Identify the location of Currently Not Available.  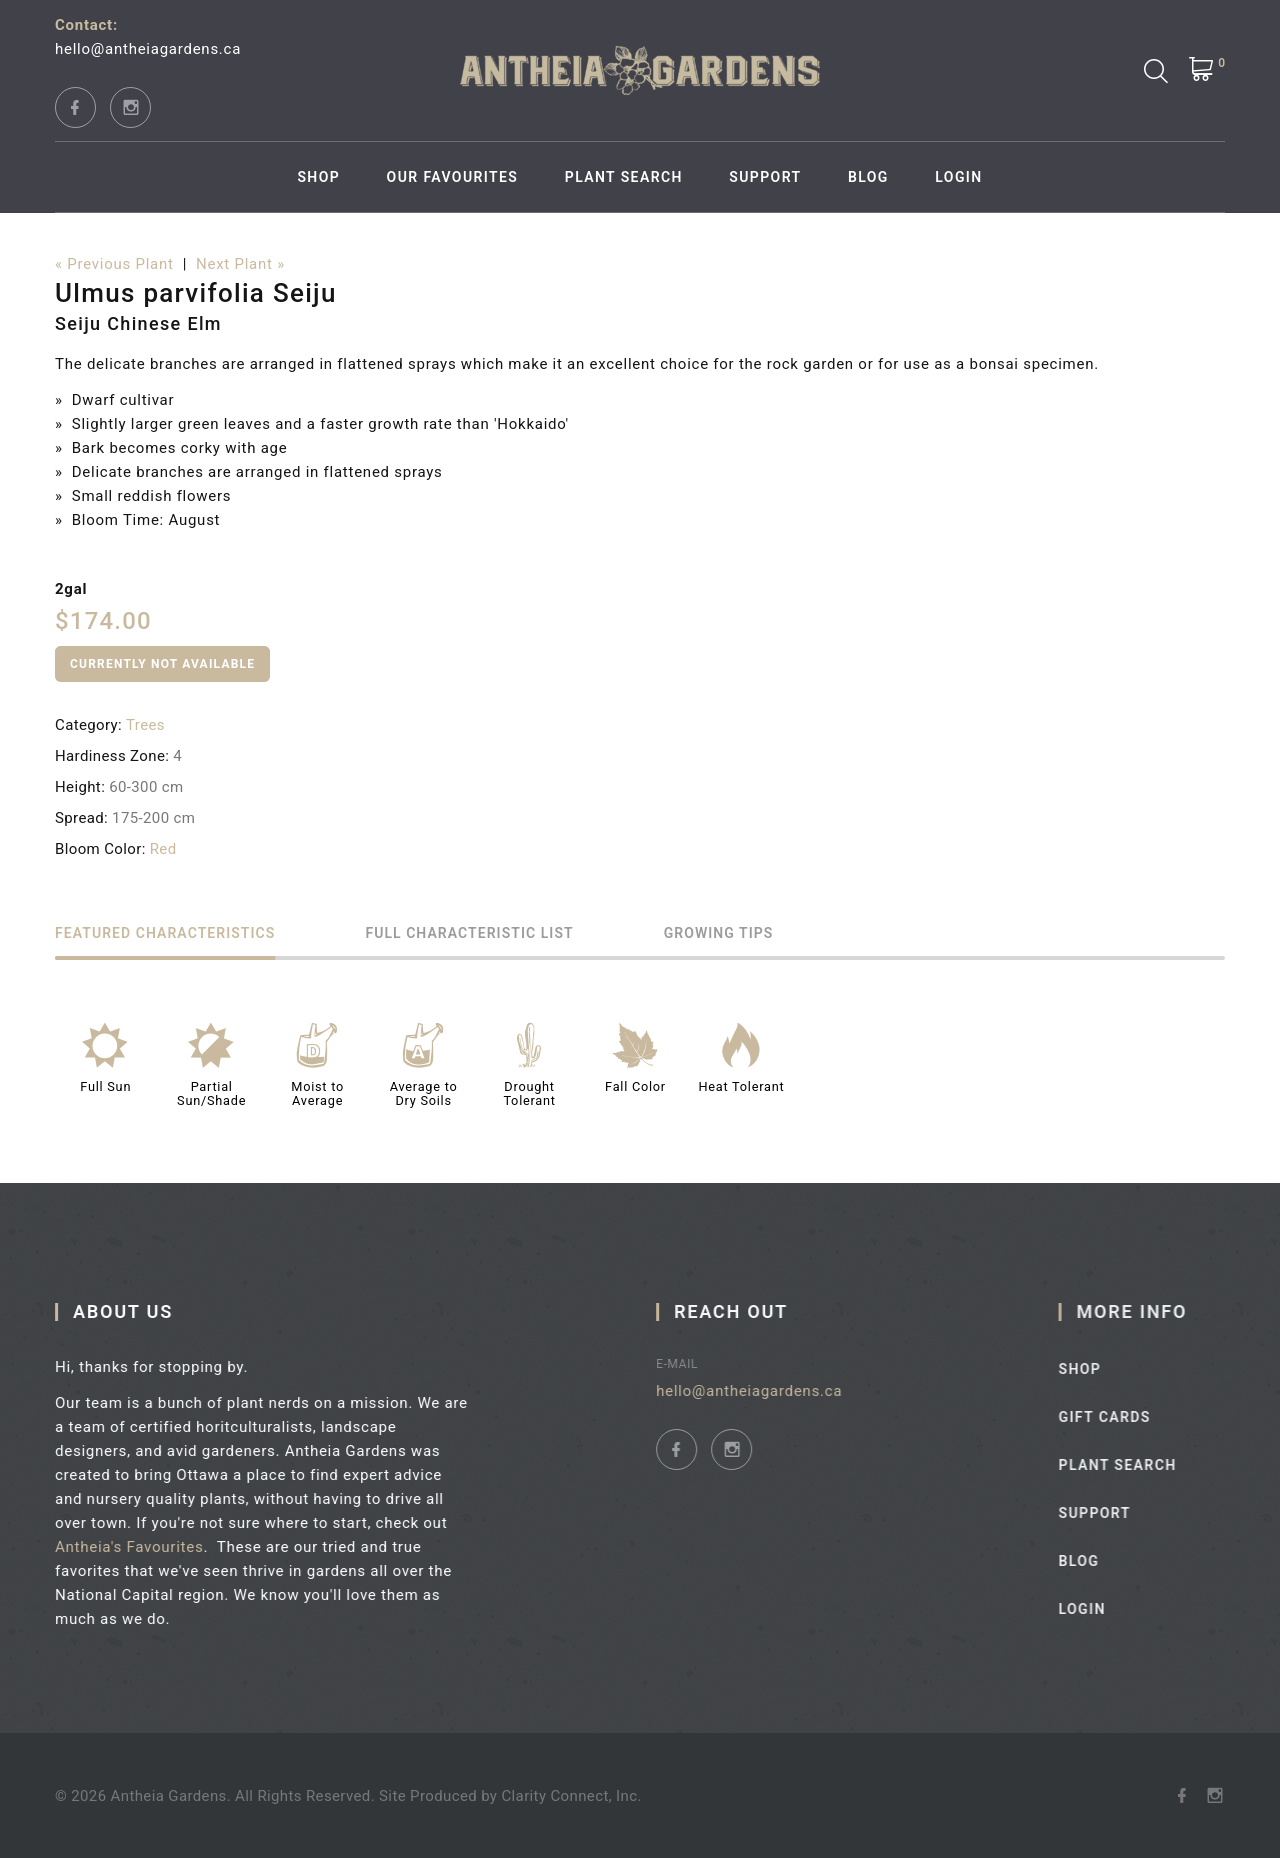
(162, 664).